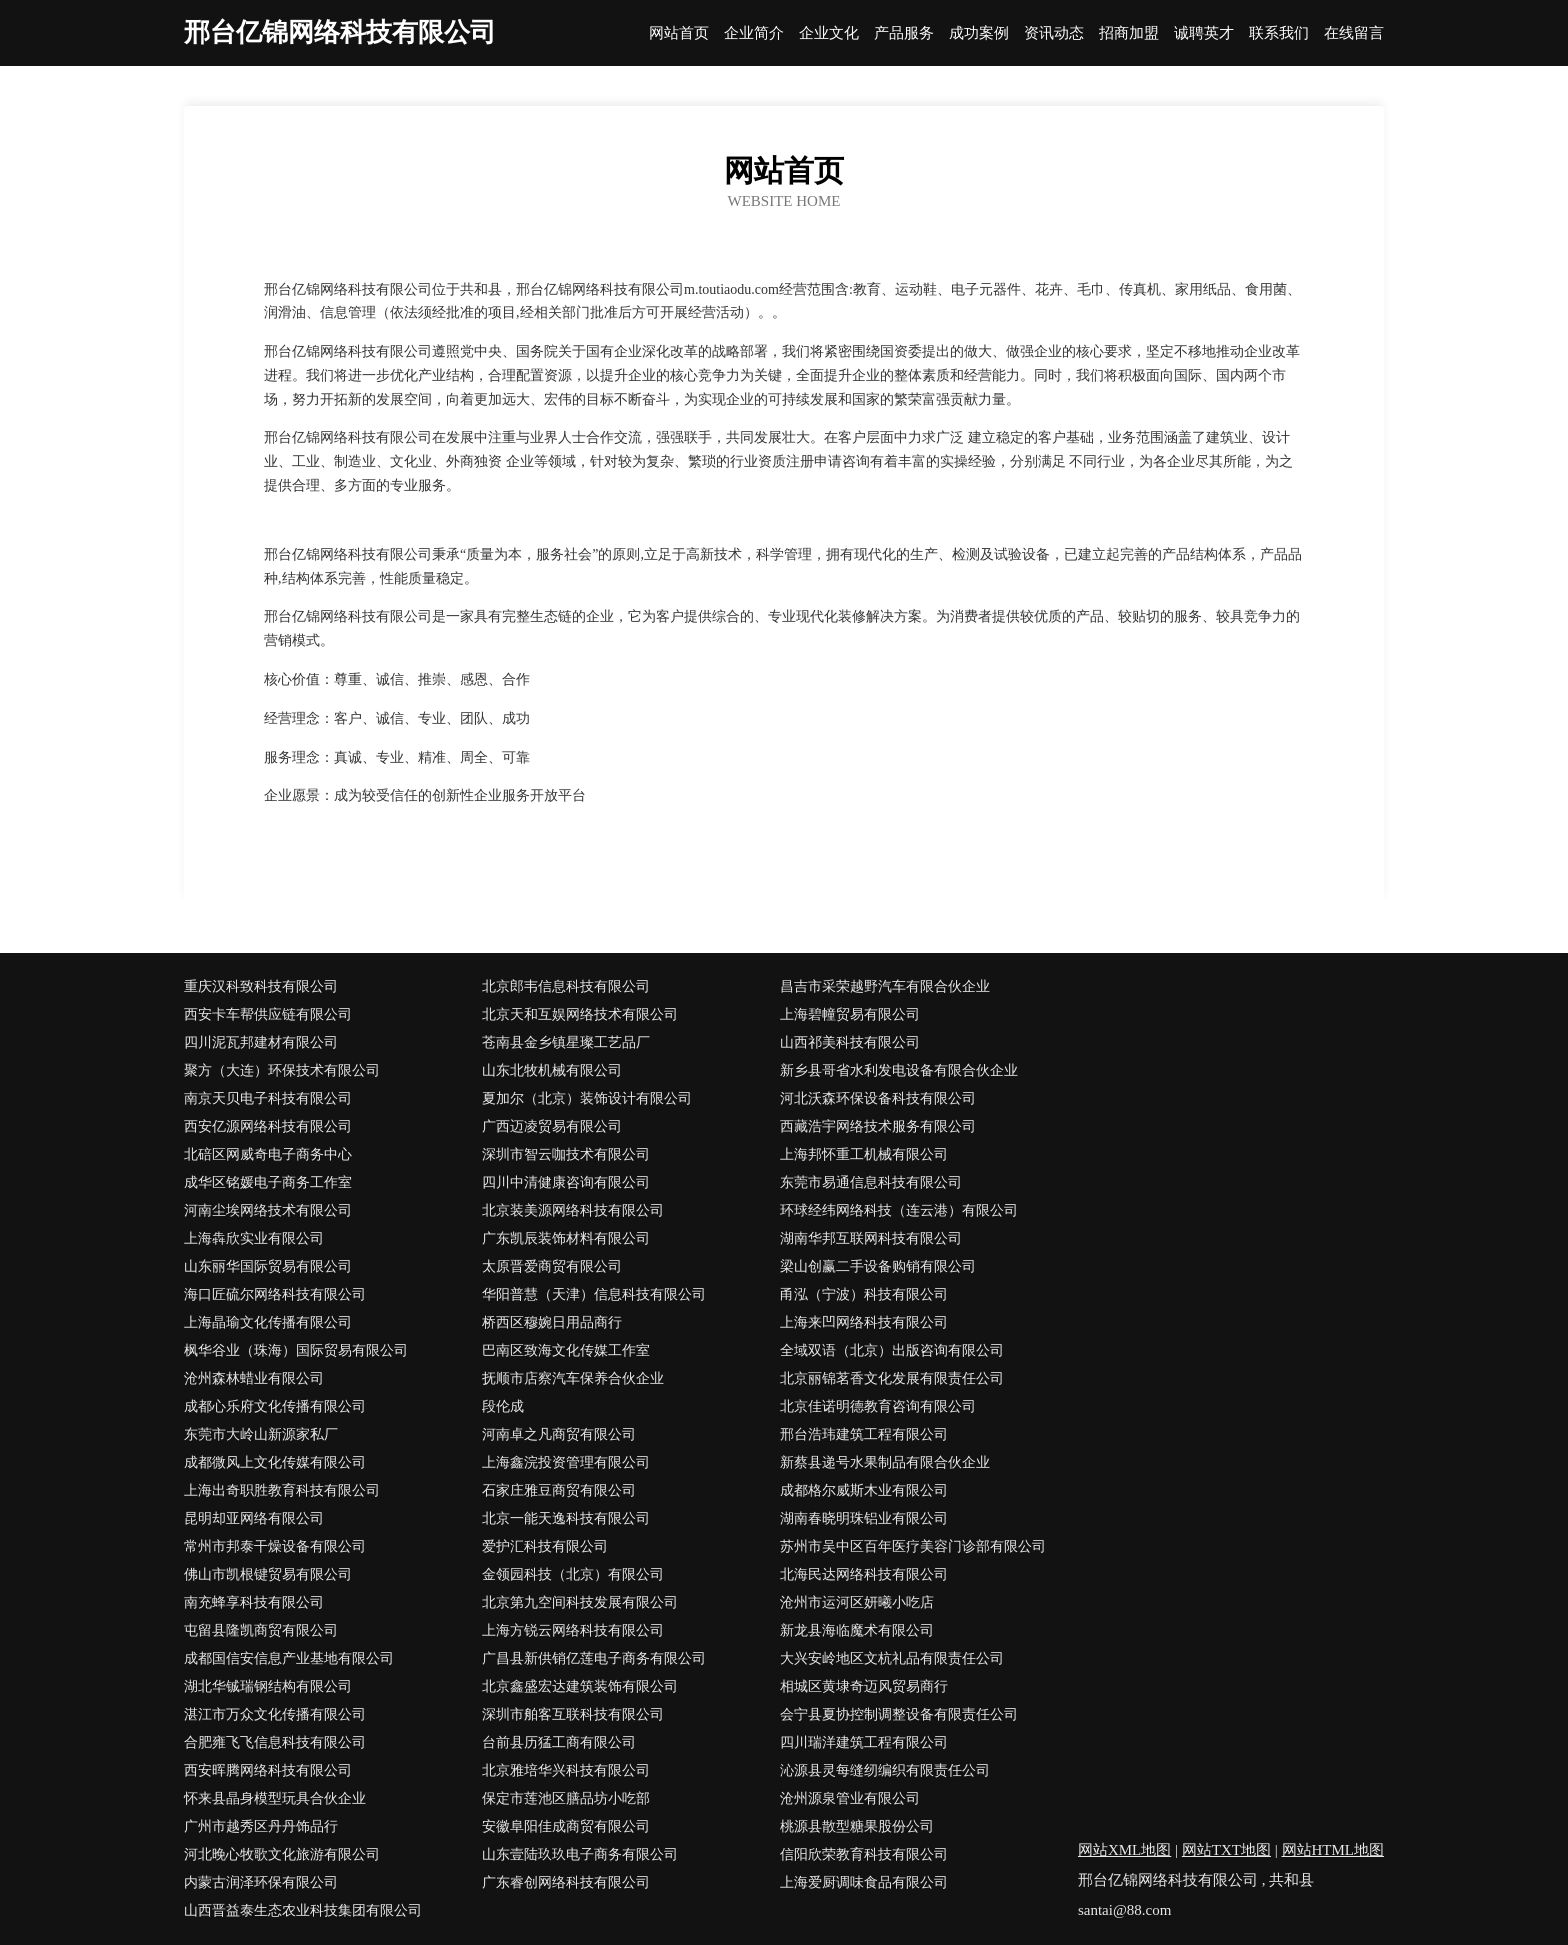  What do you see at coordinates (566, 1182) in the screenshot?
I see `四川中清健康咨询有限公司` at bounding box center [566, 1182].